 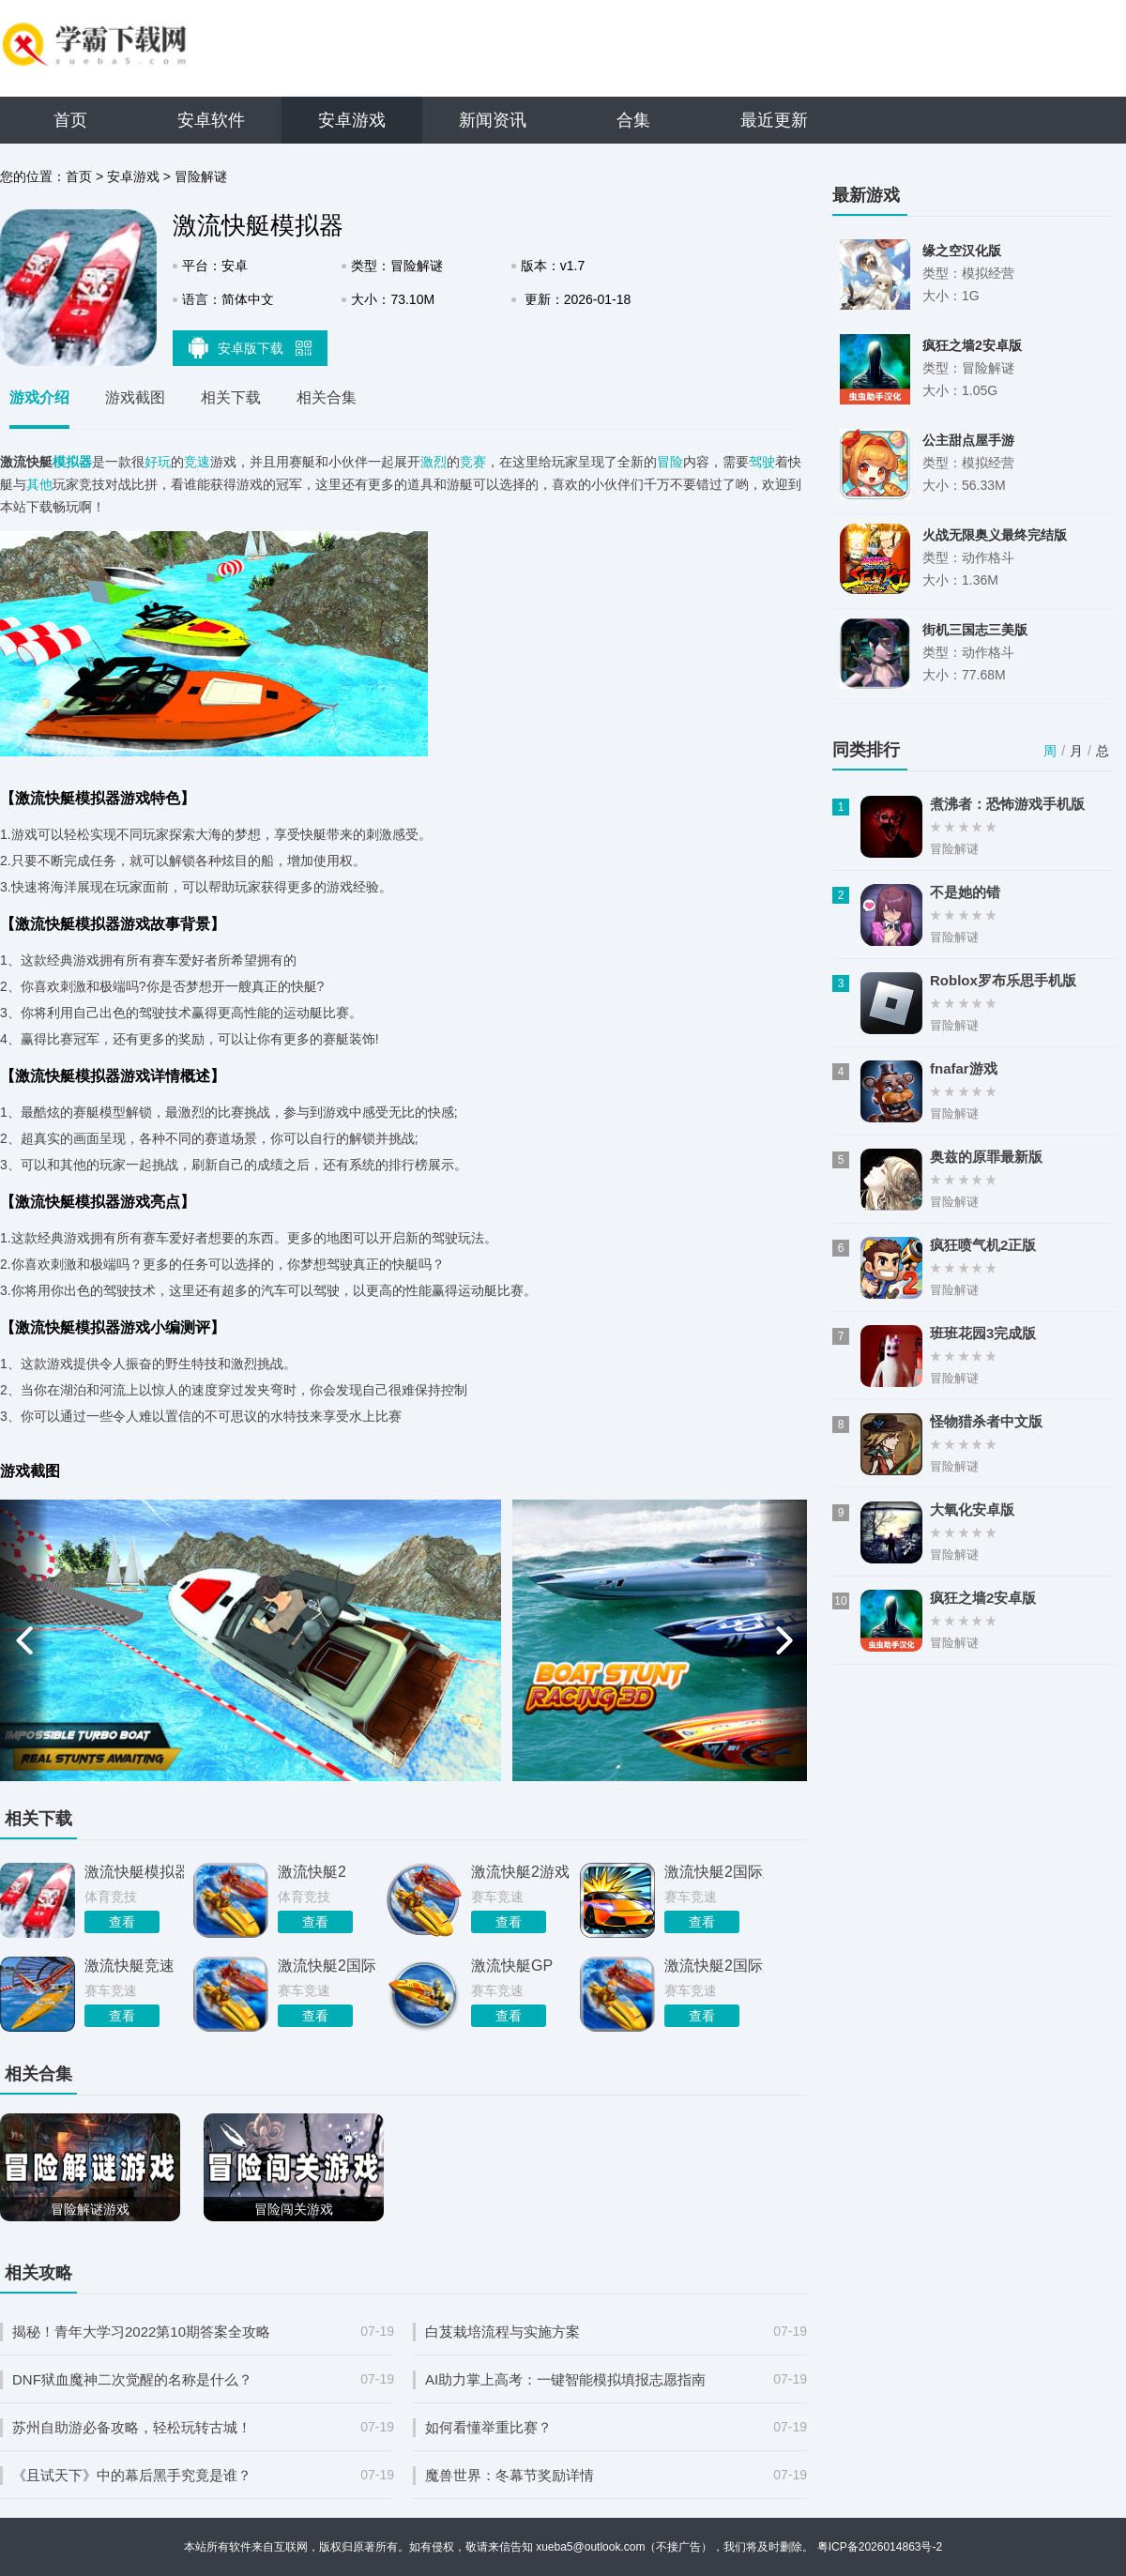 I want to click on 好玩, so click(x=158, y=461).